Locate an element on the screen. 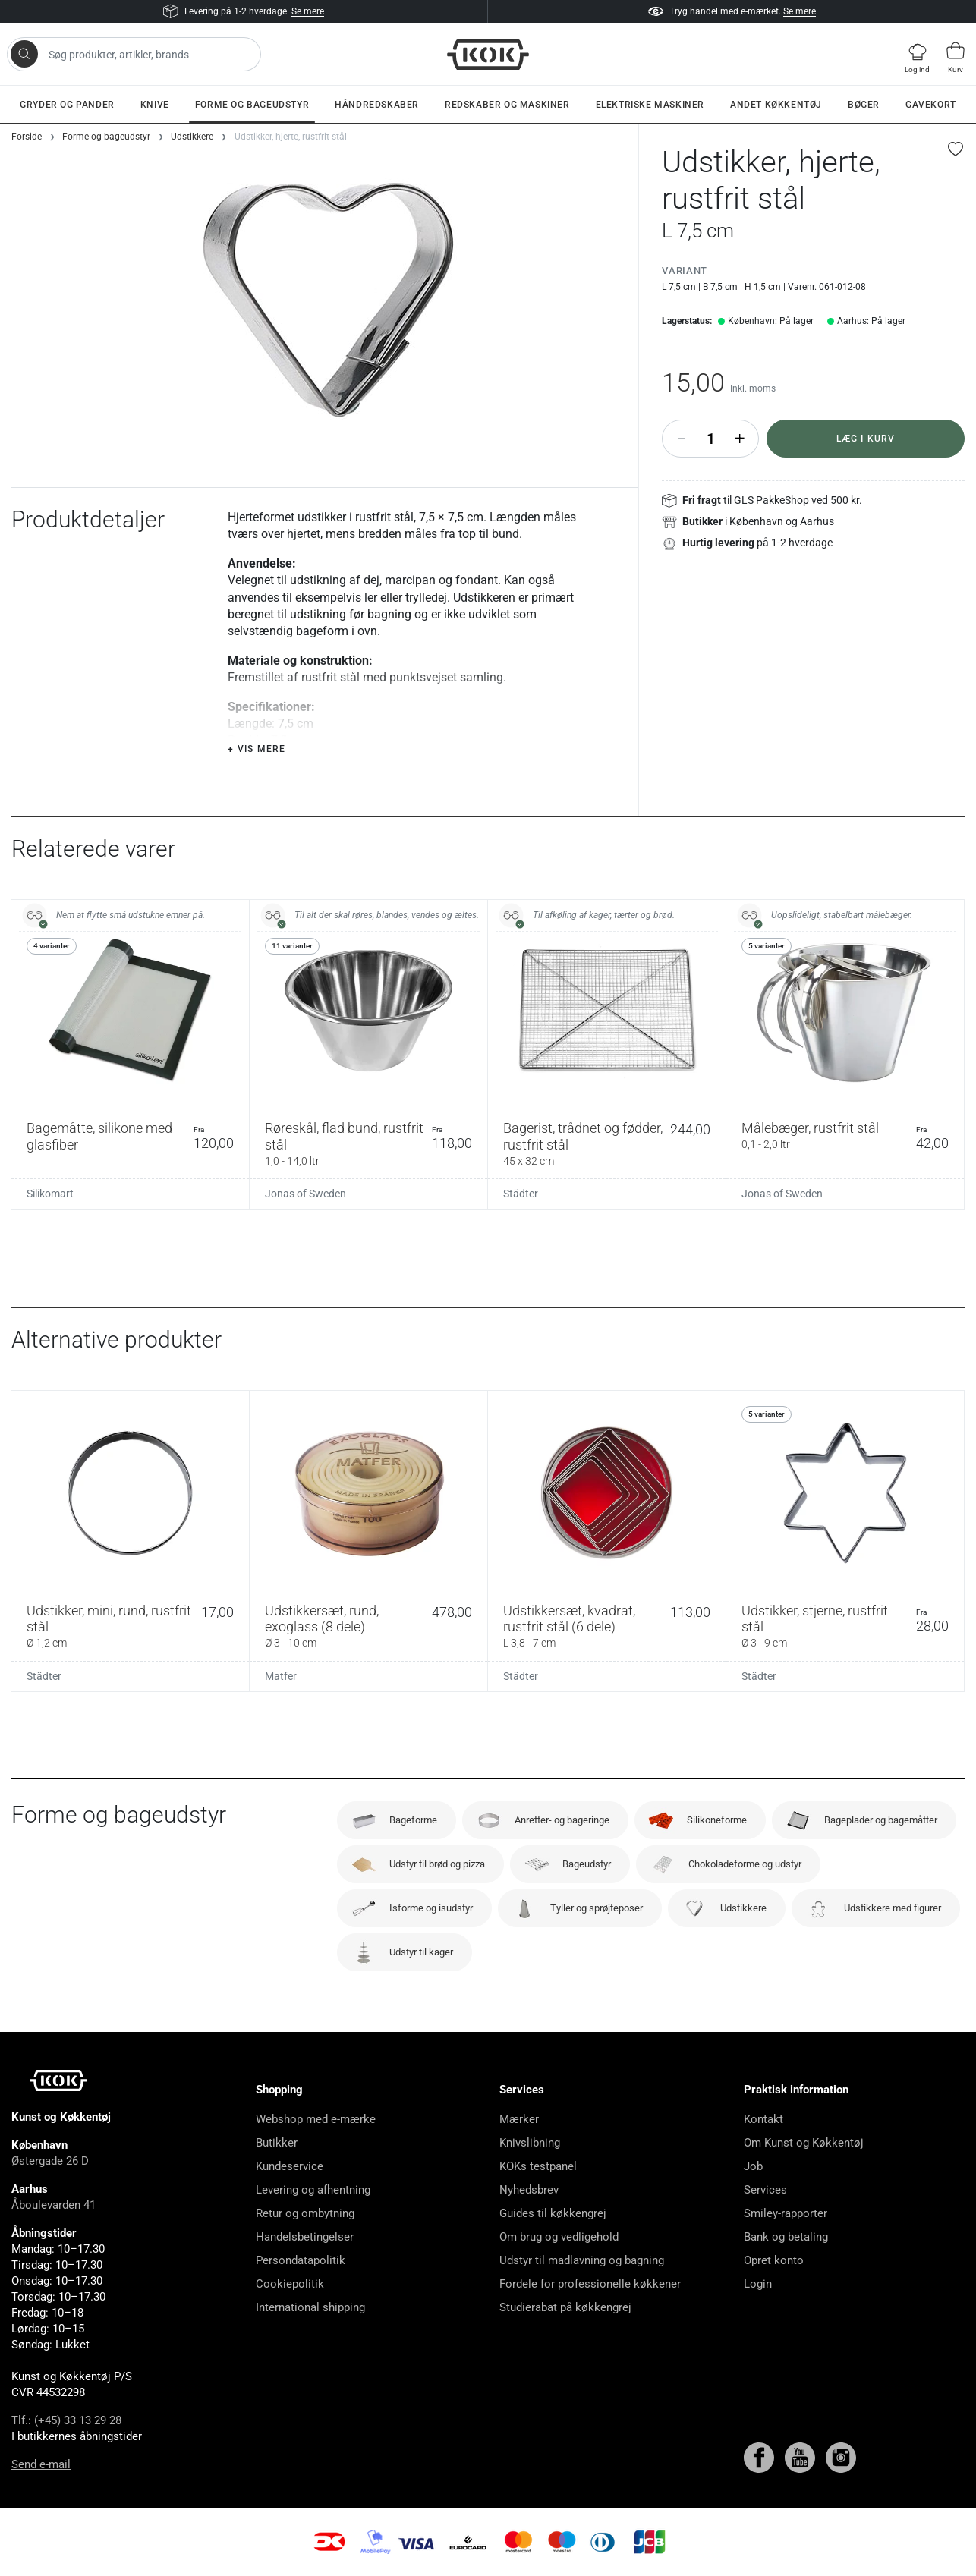 This screenshot has height=2576, width=976. Gryder og pander is located at coordinates (67, 104).